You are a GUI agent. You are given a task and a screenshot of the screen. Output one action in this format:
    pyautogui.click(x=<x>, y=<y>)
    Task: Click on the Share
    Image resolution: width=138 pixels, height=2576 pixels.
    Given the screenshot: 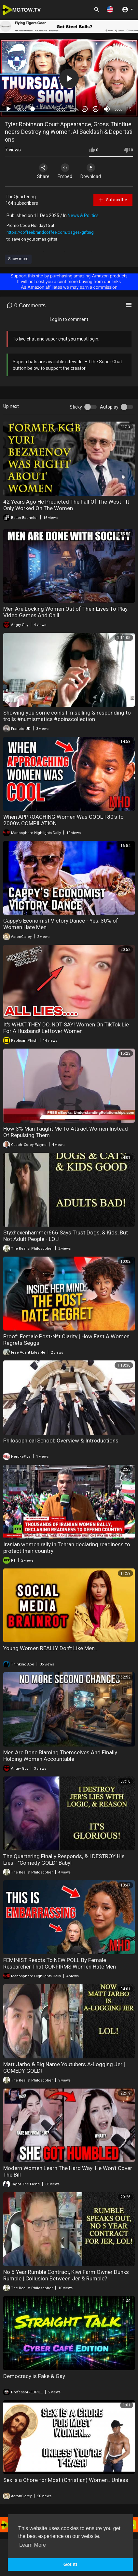 What is the action you would take?
    pyautogui.click(x=43, y=171)
    